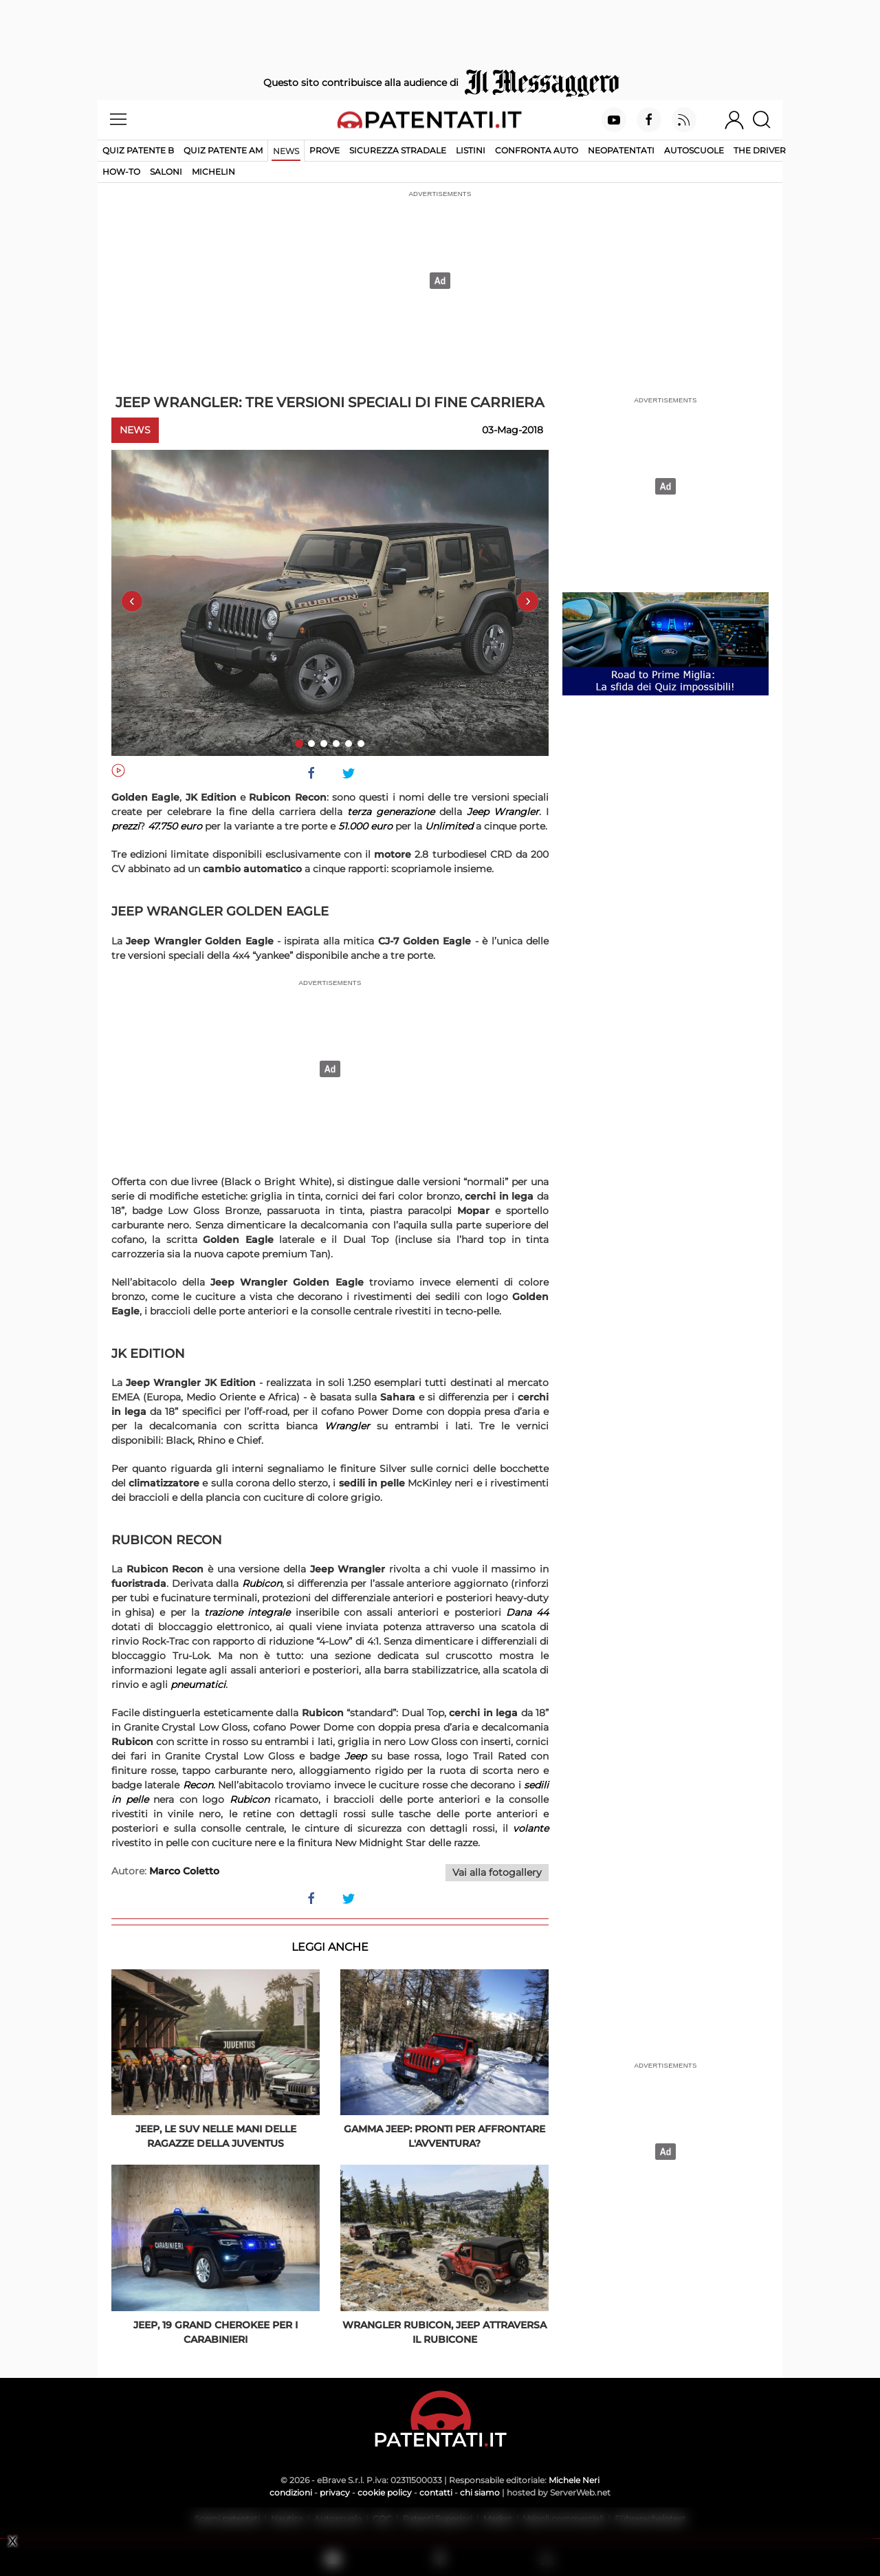  What do you see at coordinates (138, 150) in the screenshot?
I see `Quiz patente B` at bounding box center [138, 150].